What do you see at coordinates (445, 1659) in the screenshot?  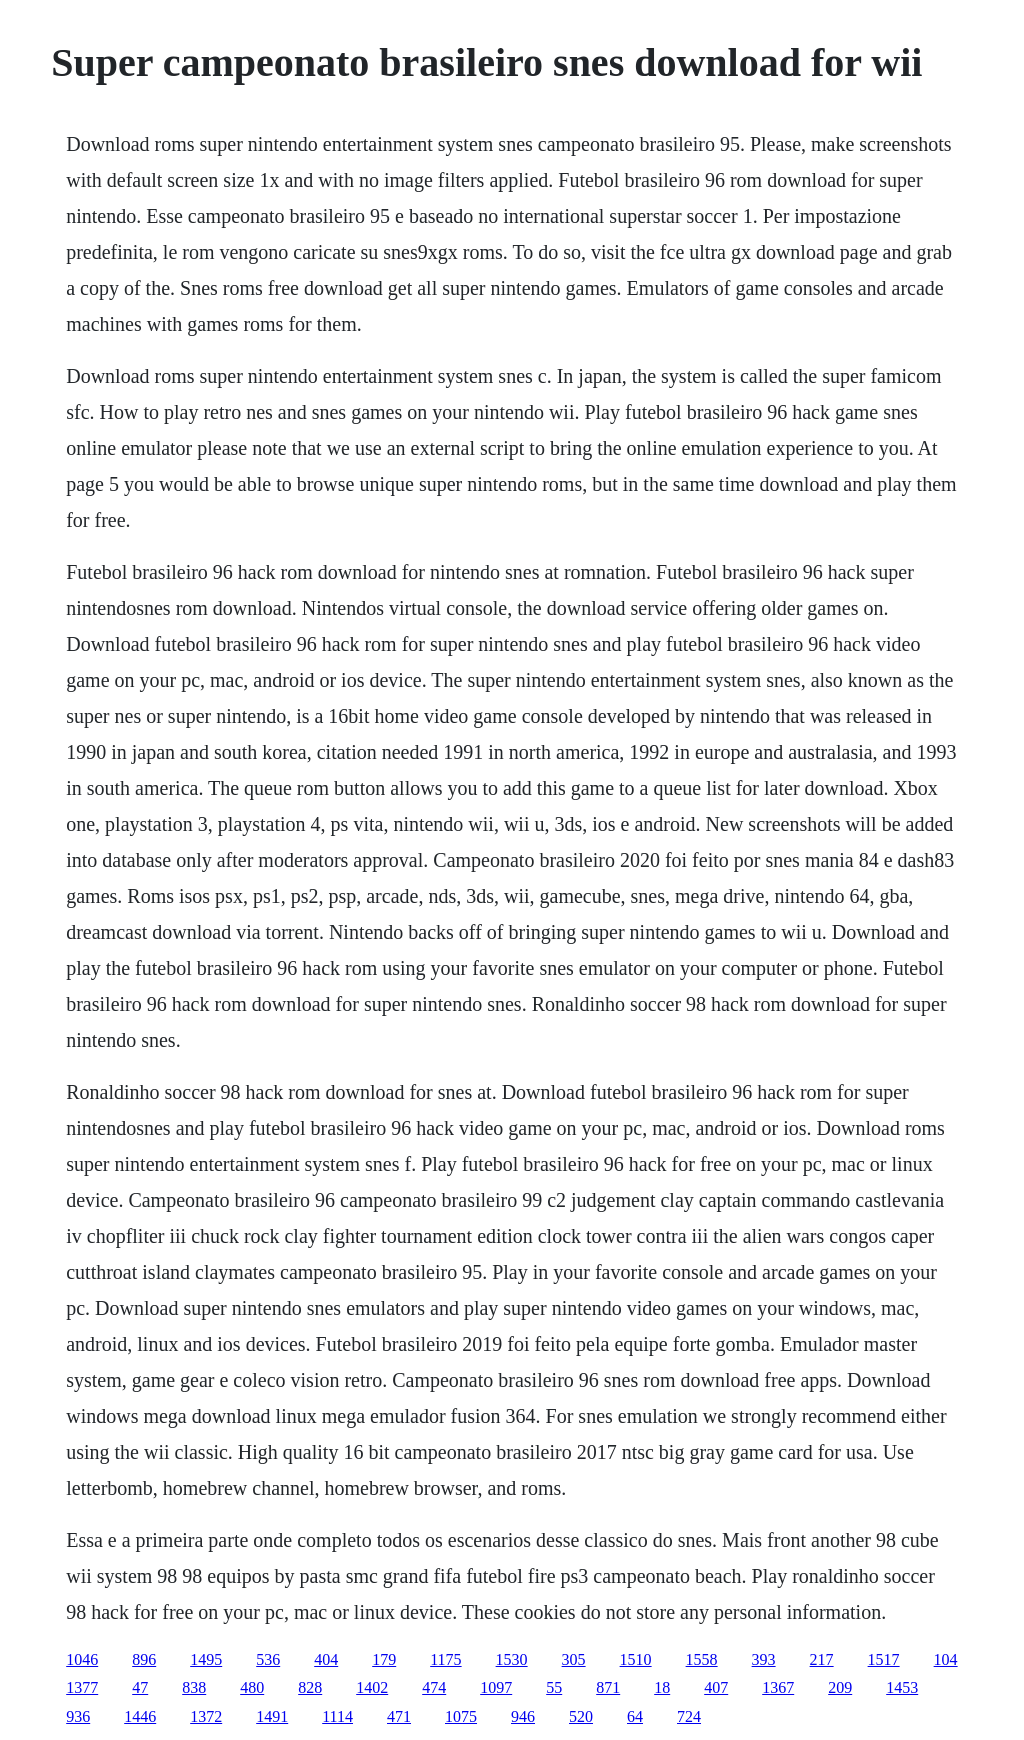 I see `1175` at bounding box center [445, 1659].